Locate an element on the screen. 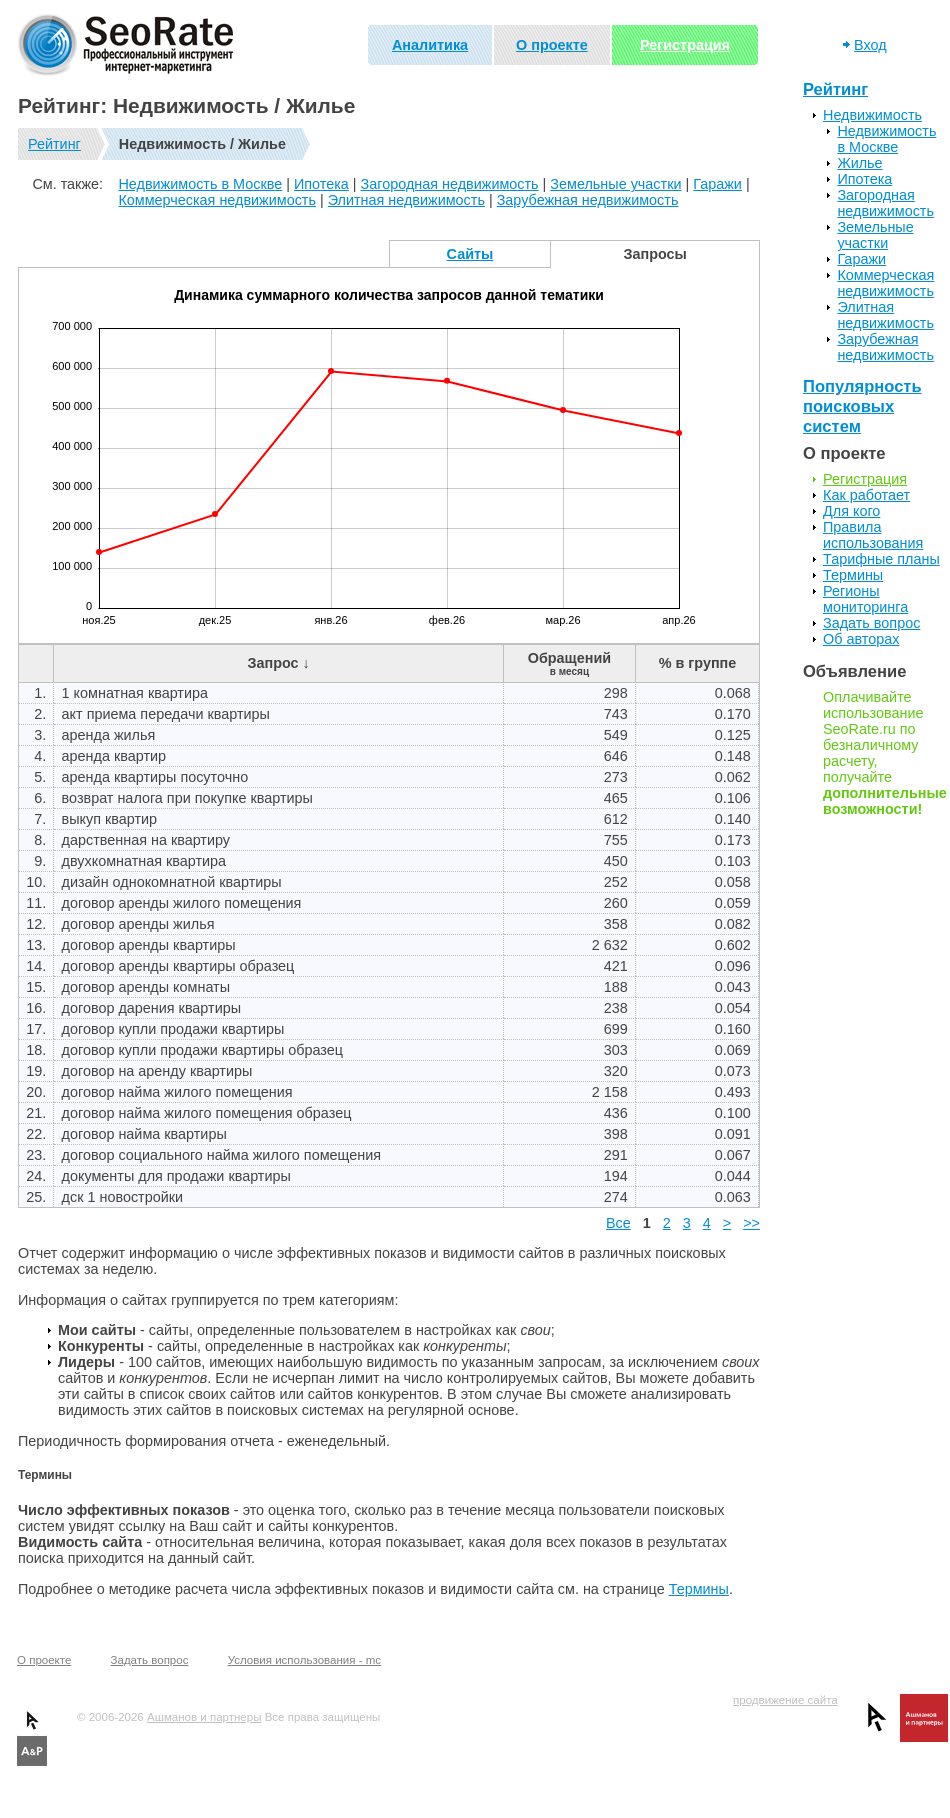 The height and width of the screenshot is (1818, 950). Для кого is located at coordinates (851, 511).